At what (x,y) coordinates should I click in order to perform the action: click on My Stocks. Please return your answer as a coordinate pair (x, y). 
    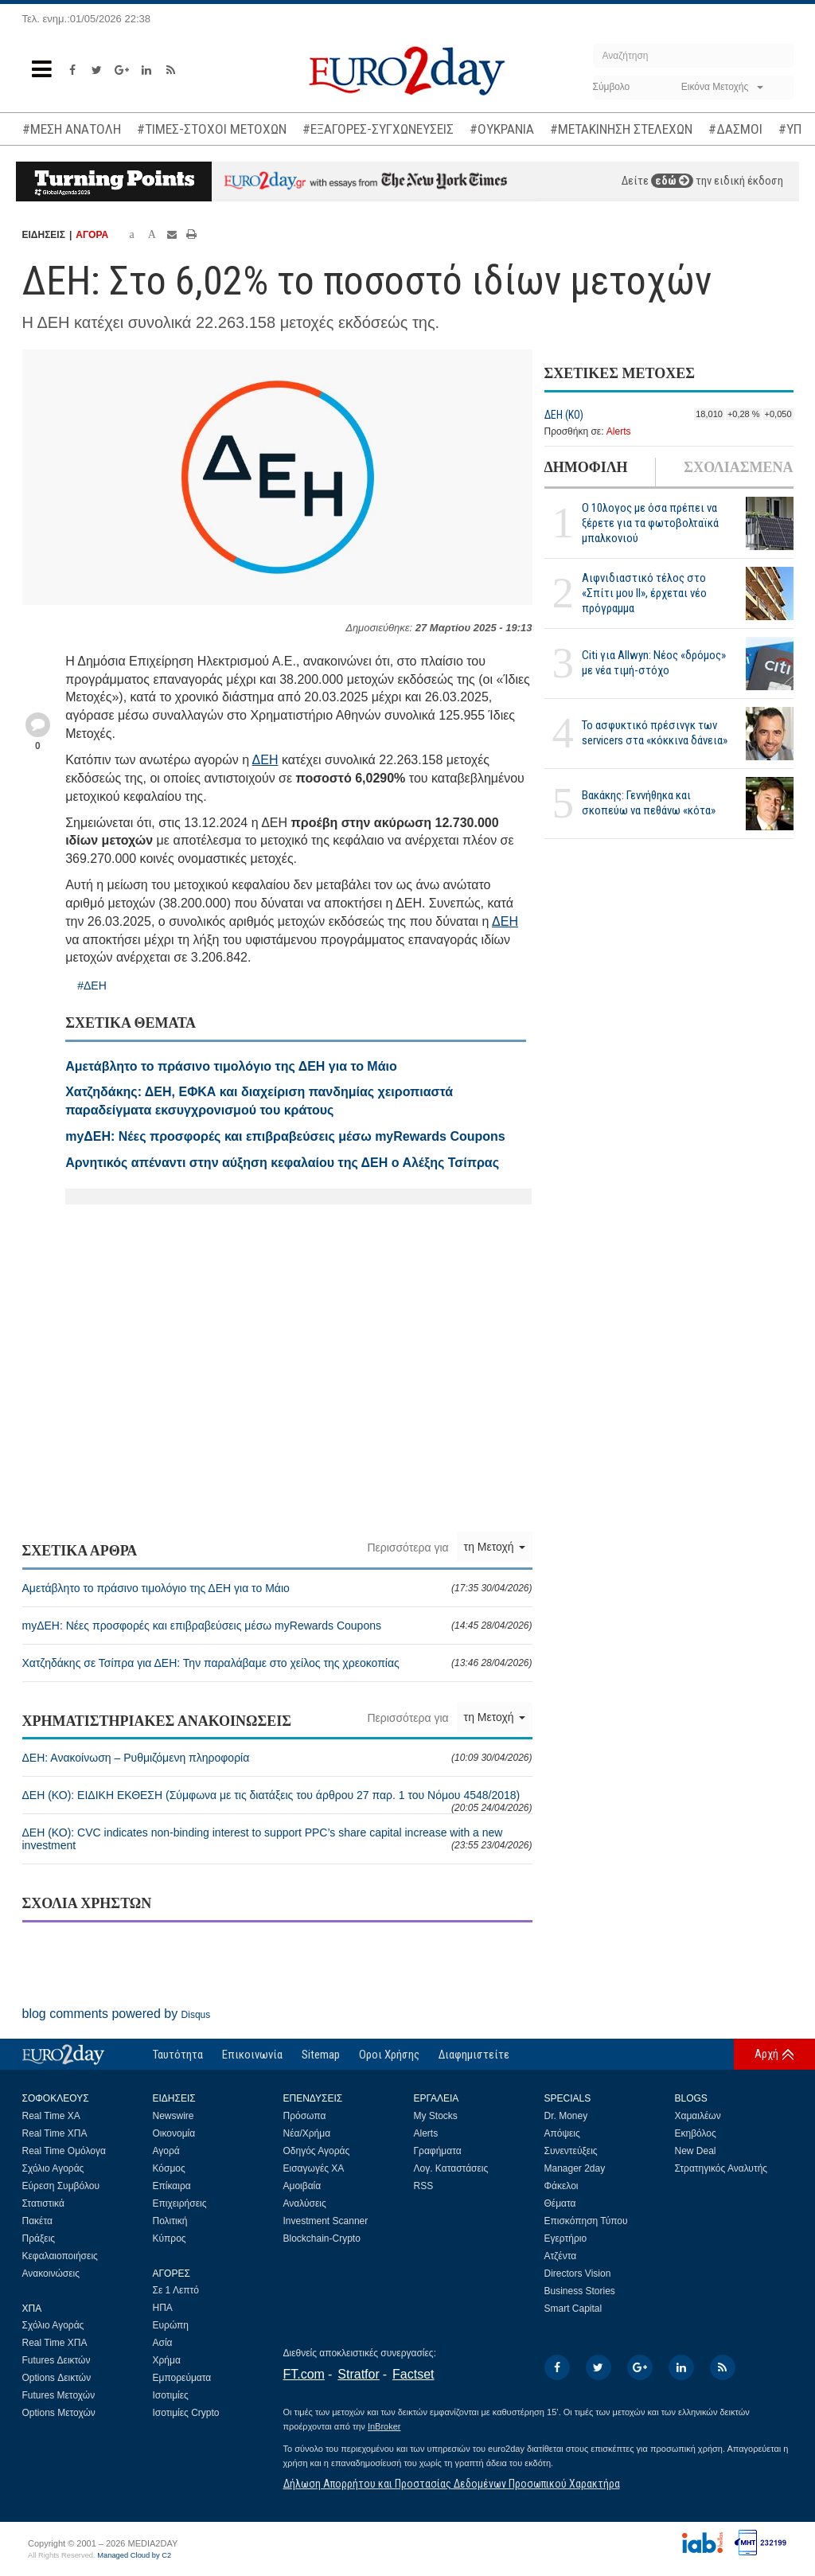
    Looking at the image, I should click on (436, 2115).